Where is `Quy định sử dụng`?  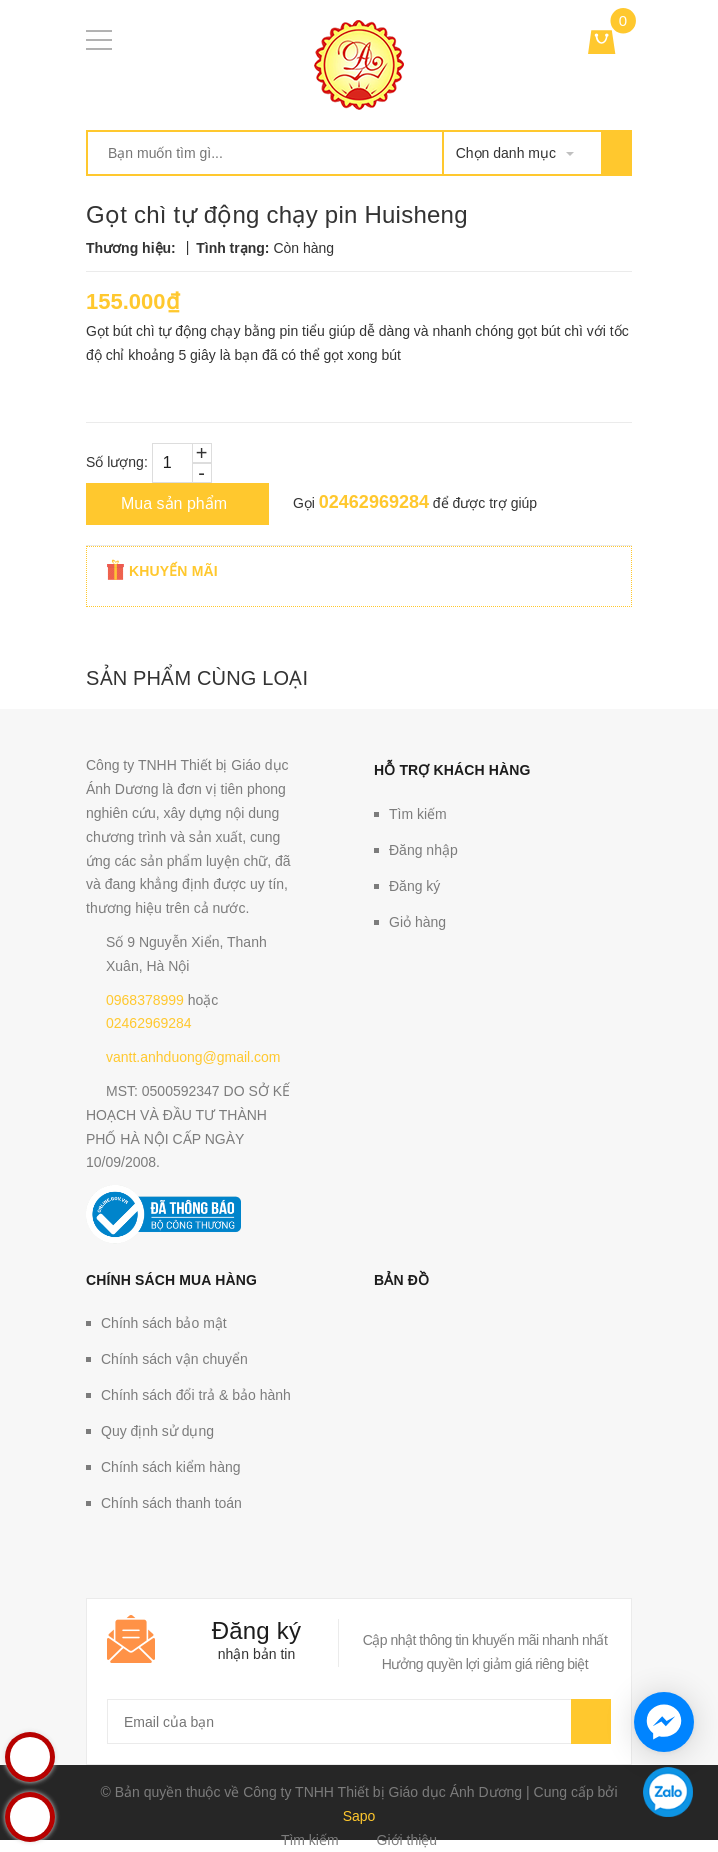
Quy định sử dụng is located at coordinates (157, 1431).